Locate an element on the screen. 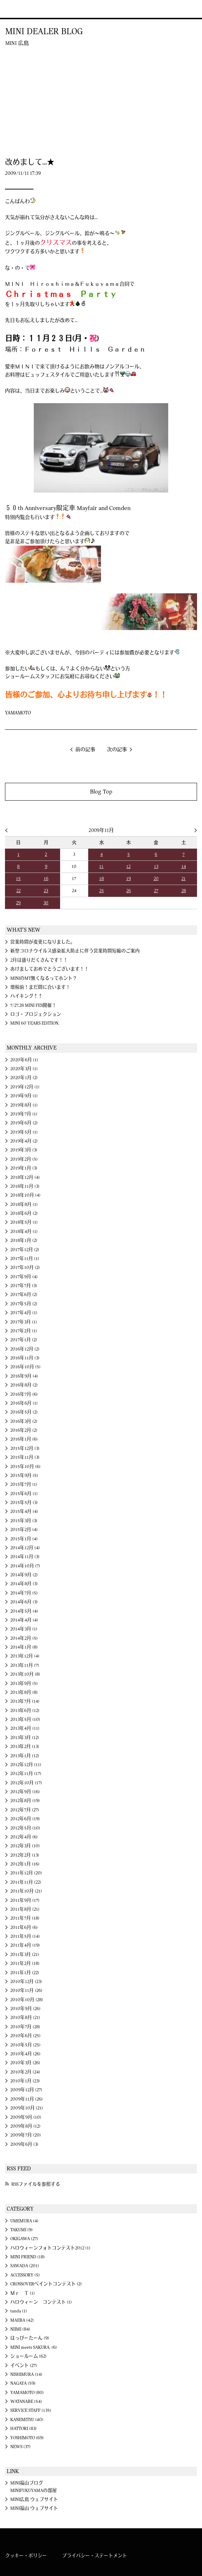 This screenshot has width=202, height=2576. 2018年10月 (4) is located at coordinates (25, 1195).